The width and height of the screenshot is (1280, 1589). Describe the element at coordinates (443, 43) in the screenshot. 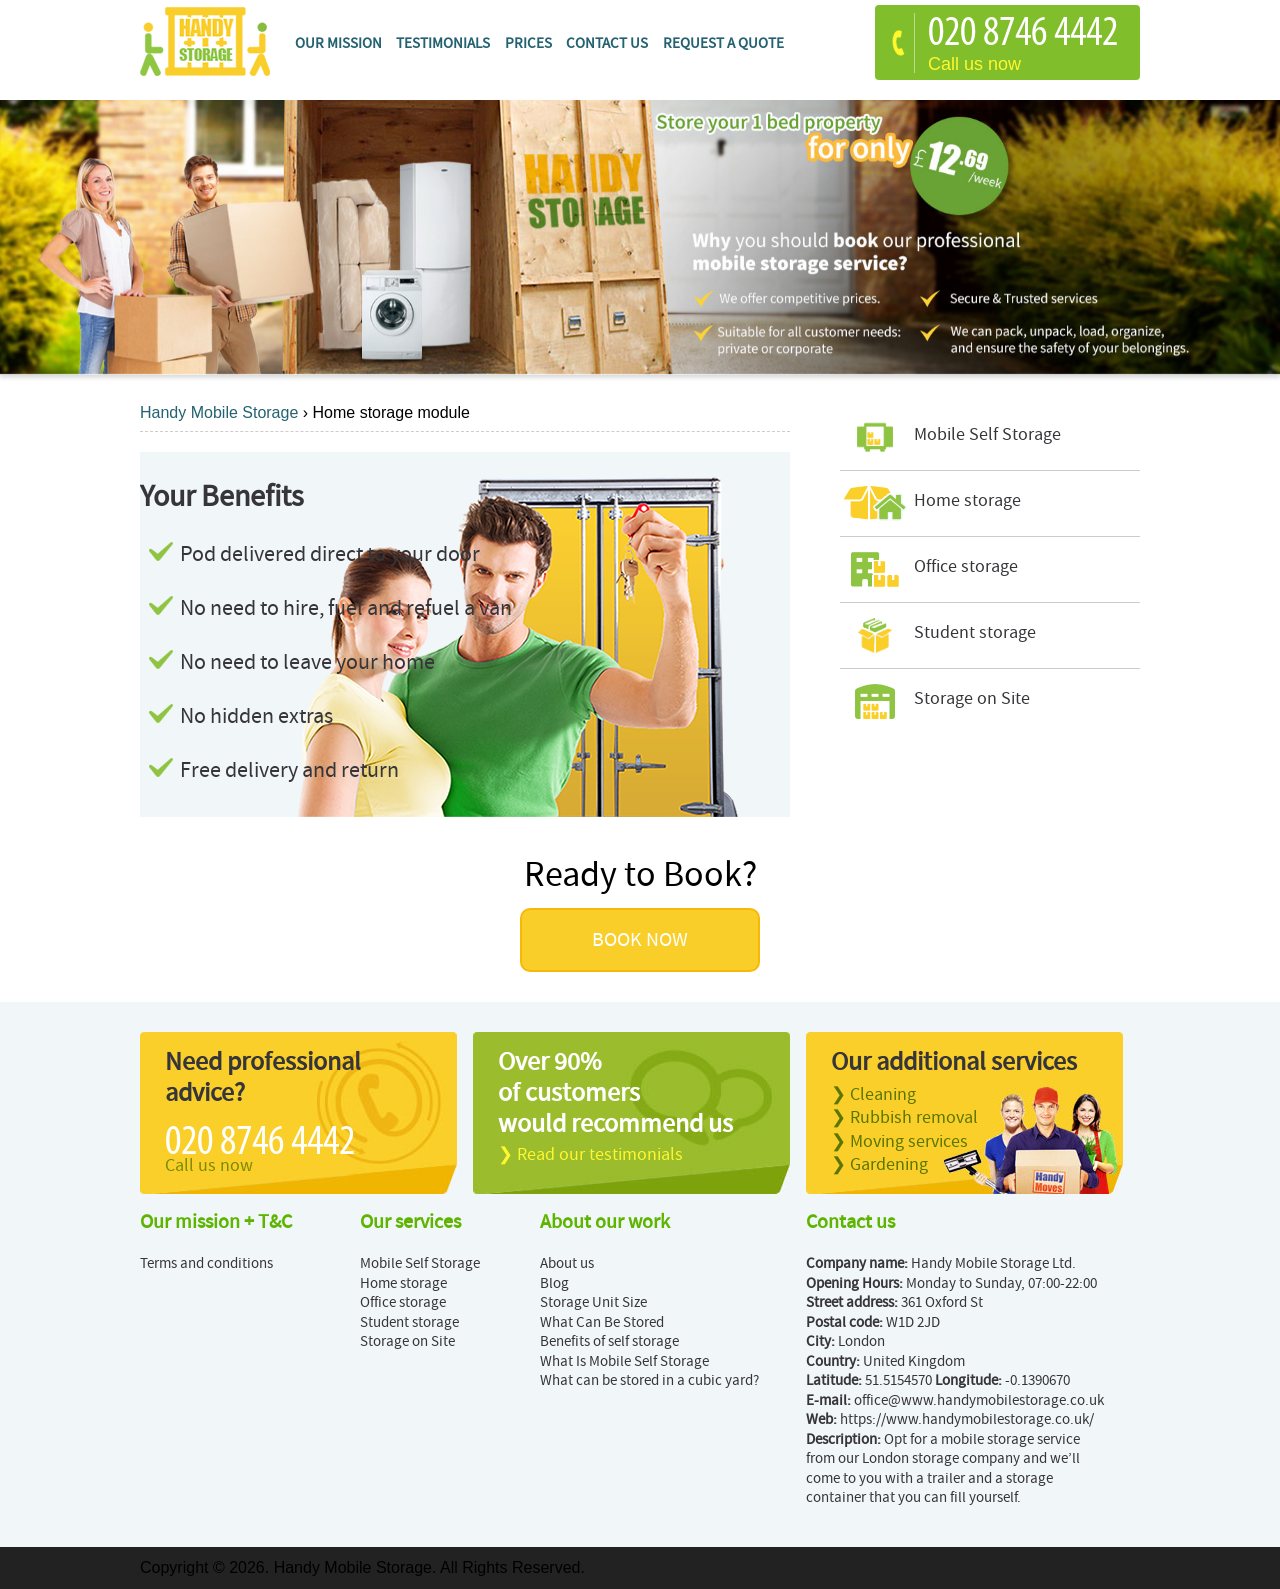

I see `Testimonials` at that location.